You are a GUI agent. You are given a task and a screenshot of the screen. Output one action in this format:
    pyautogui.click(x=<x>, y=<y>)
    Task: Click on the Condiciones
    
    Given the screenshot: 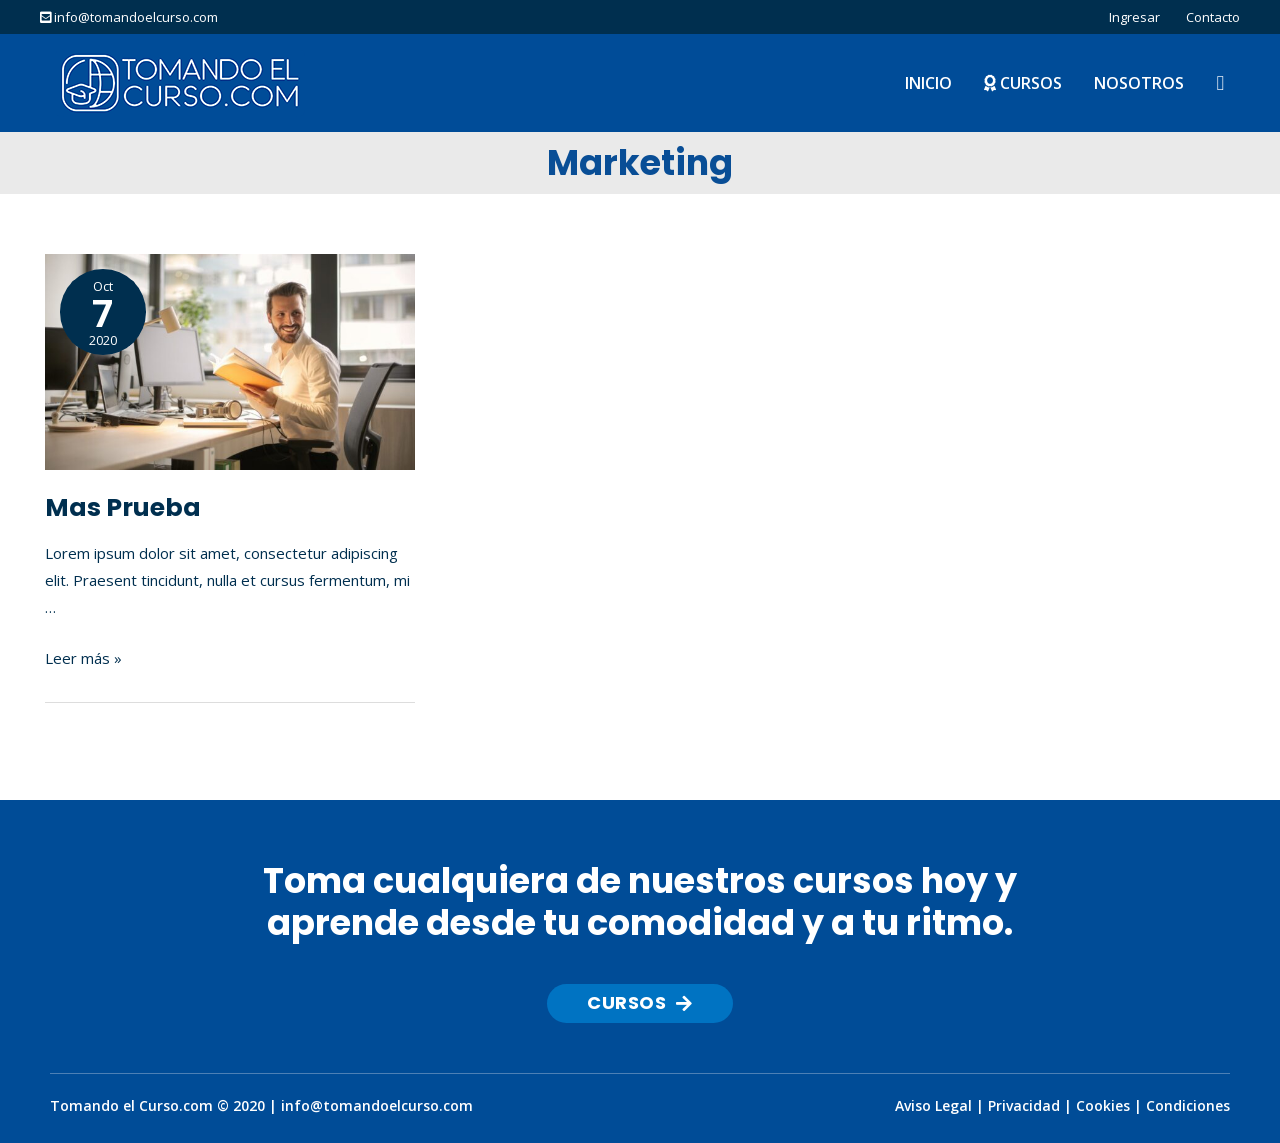 What is the action you would take?
    pyautogui.click(x=1188, y=1105)
    